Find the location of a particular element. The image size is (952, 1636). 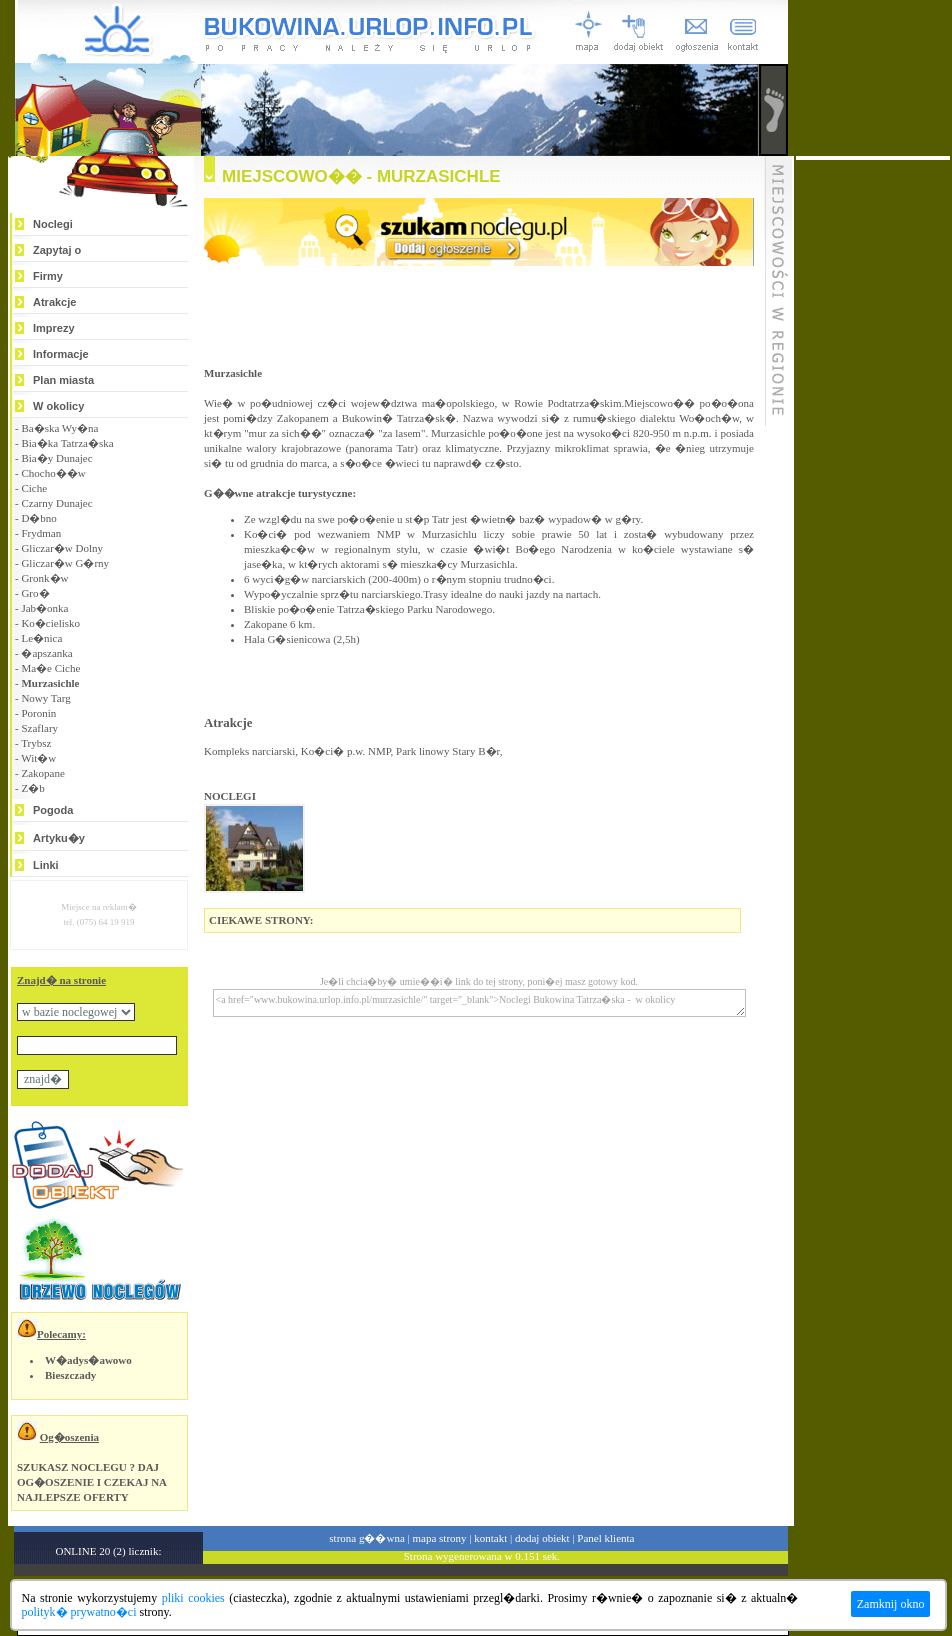

Atrakcje is located at coordinates (54, 302).